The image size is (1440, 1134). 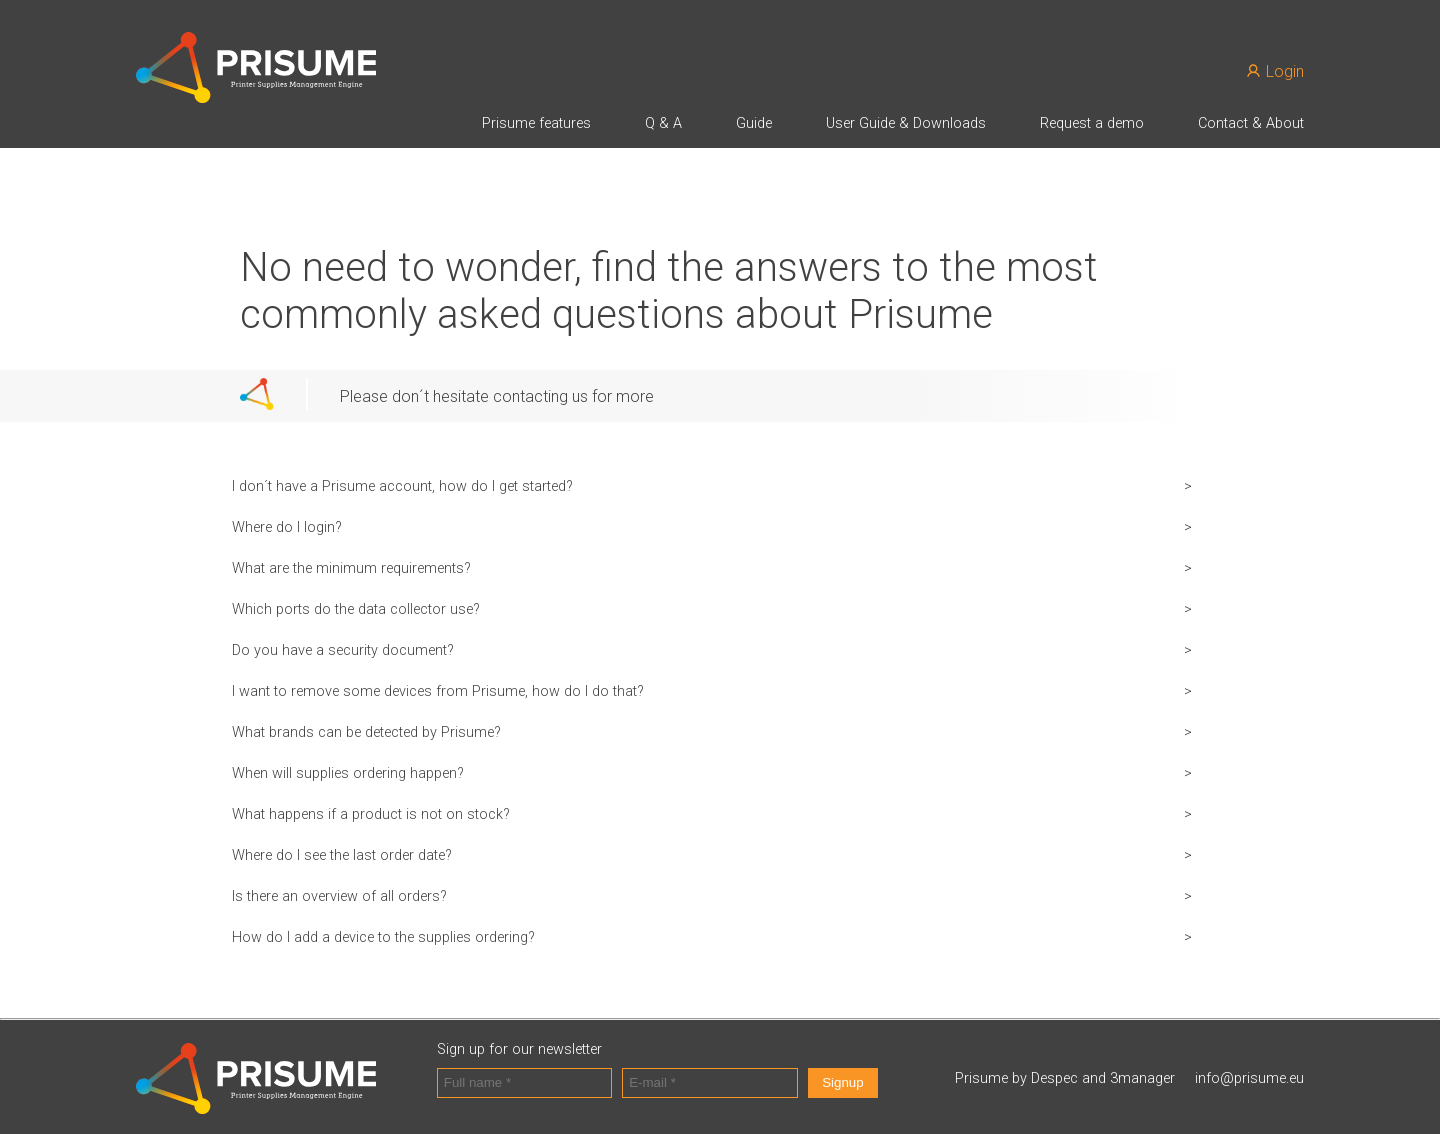 What do you see at coordinates (1251, 123) in the screenshot?
I see `Contact & About` at bounding box center [1251, 123].